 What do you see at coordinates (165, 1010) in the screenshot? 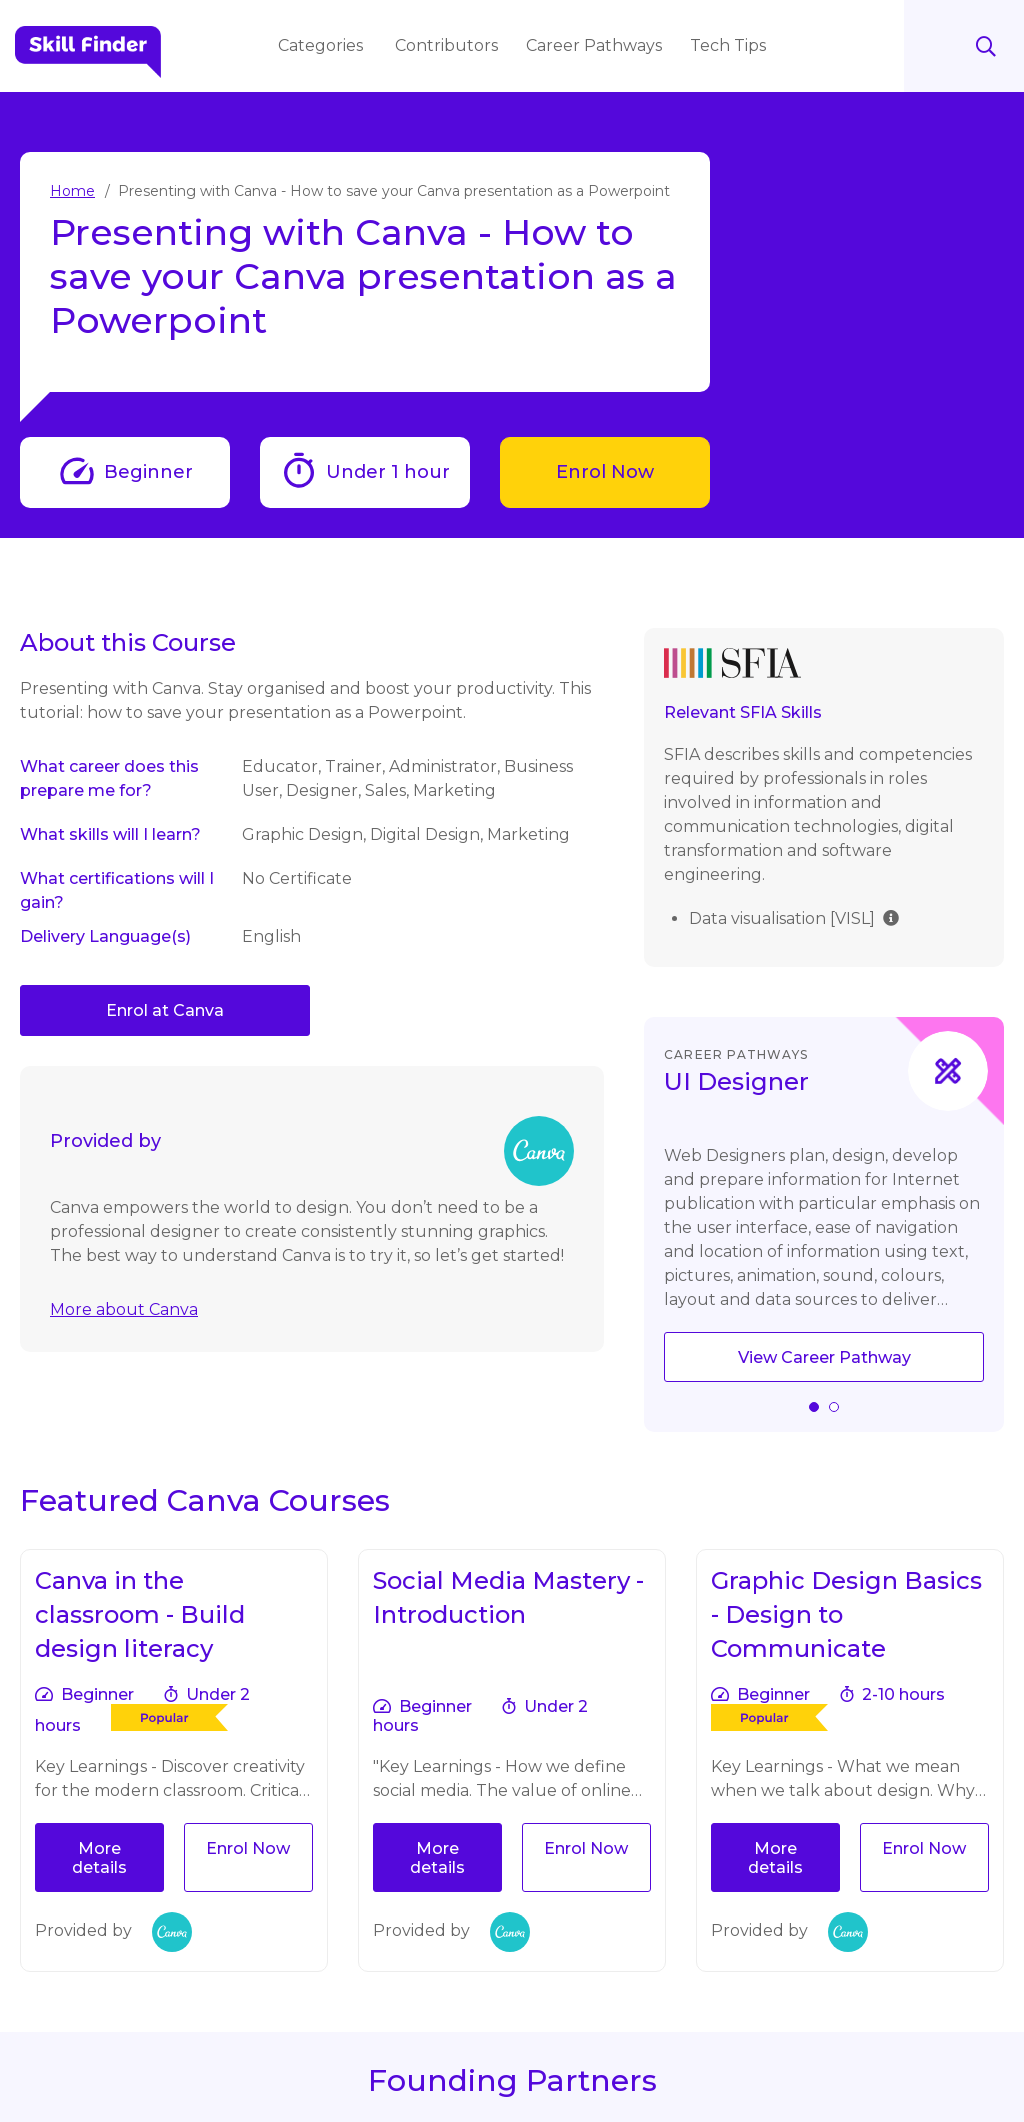
I see `Enrol at Canva` at bounding box center [165, 1010].